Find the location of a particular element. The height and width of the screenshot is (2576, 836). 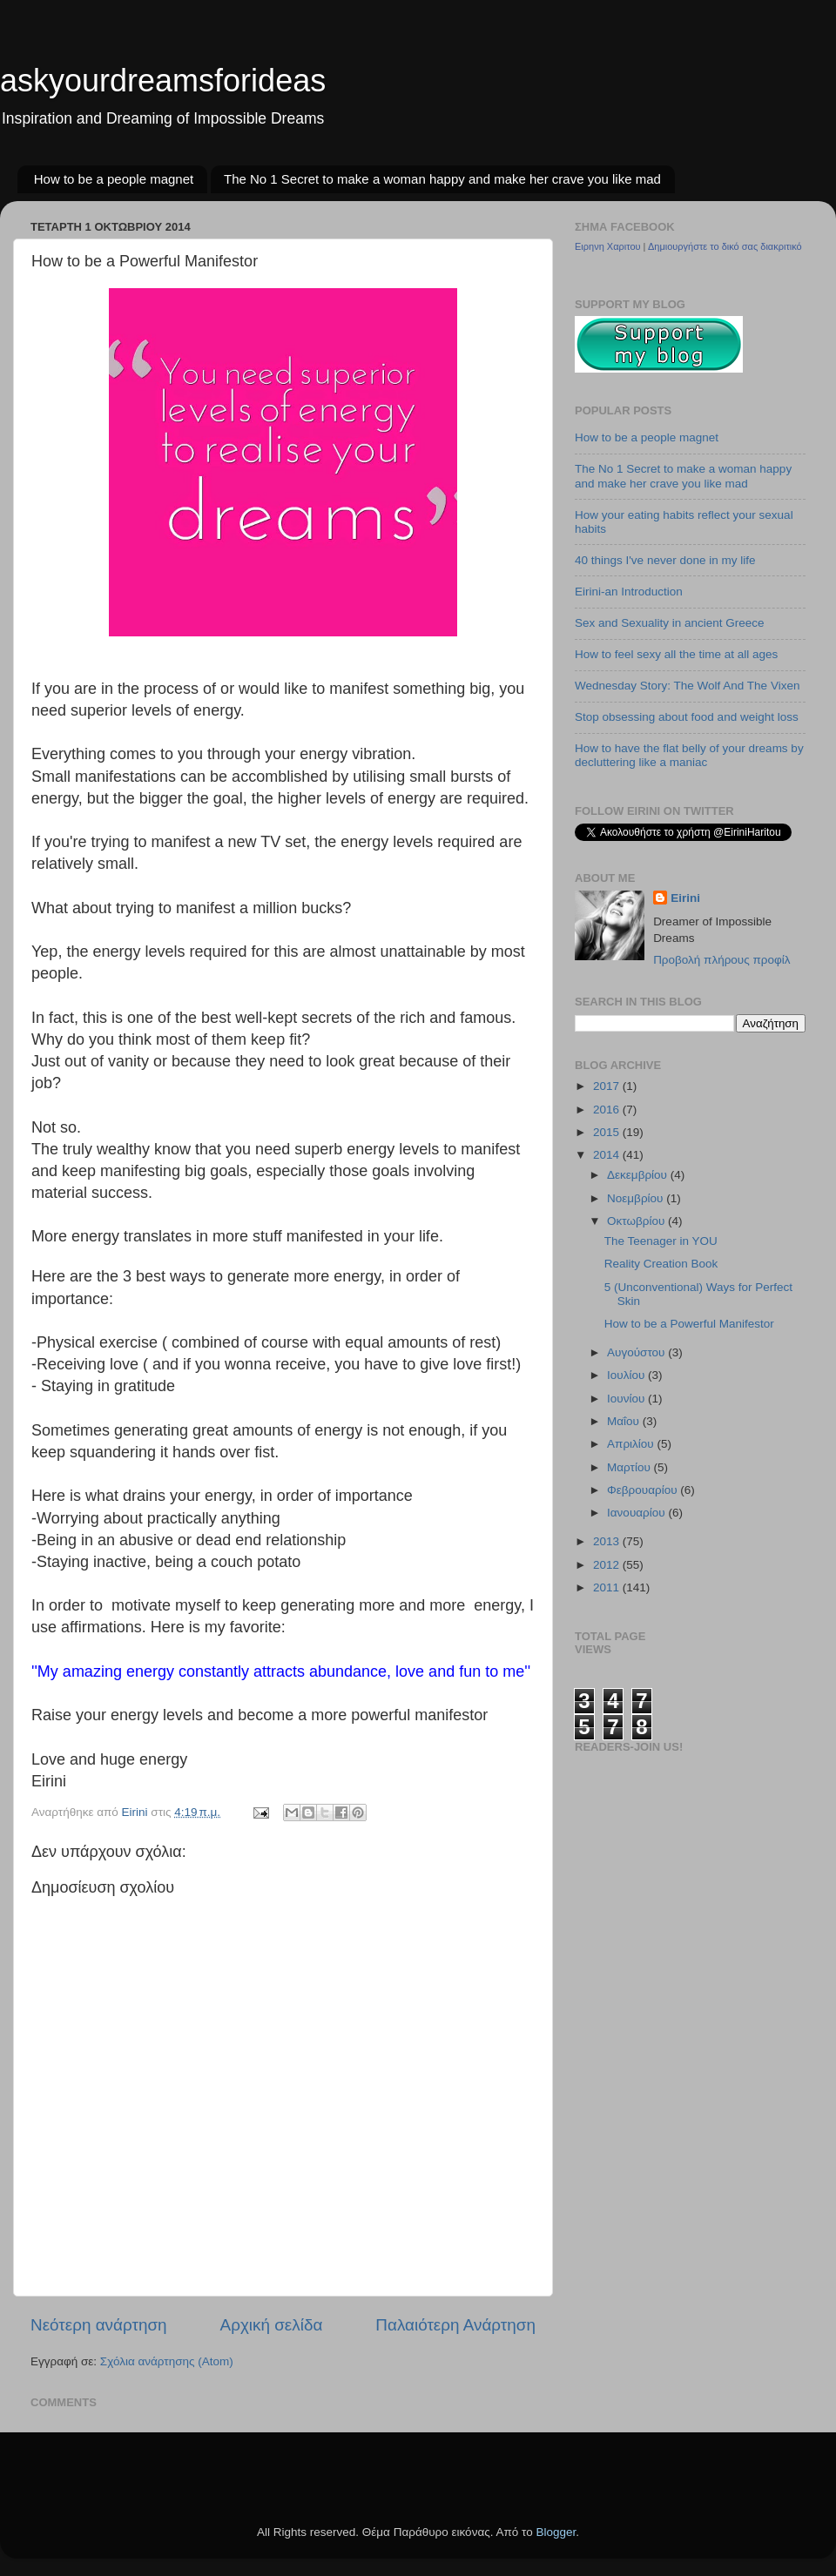

Reality Creation Book is located at coordinates (661, 1263).